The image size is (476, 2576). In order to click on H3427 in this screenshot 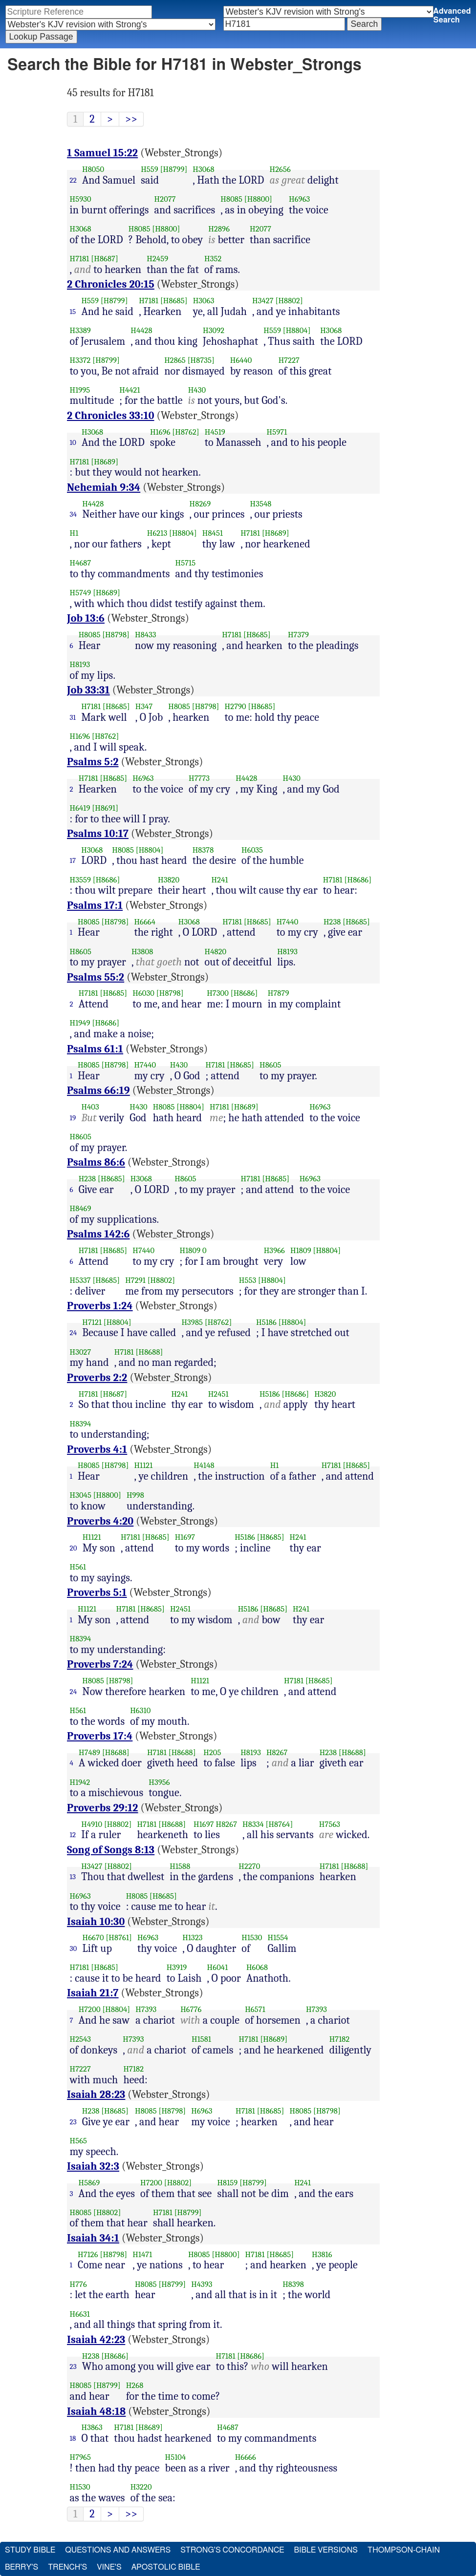, I will do `click(263, 300)`.